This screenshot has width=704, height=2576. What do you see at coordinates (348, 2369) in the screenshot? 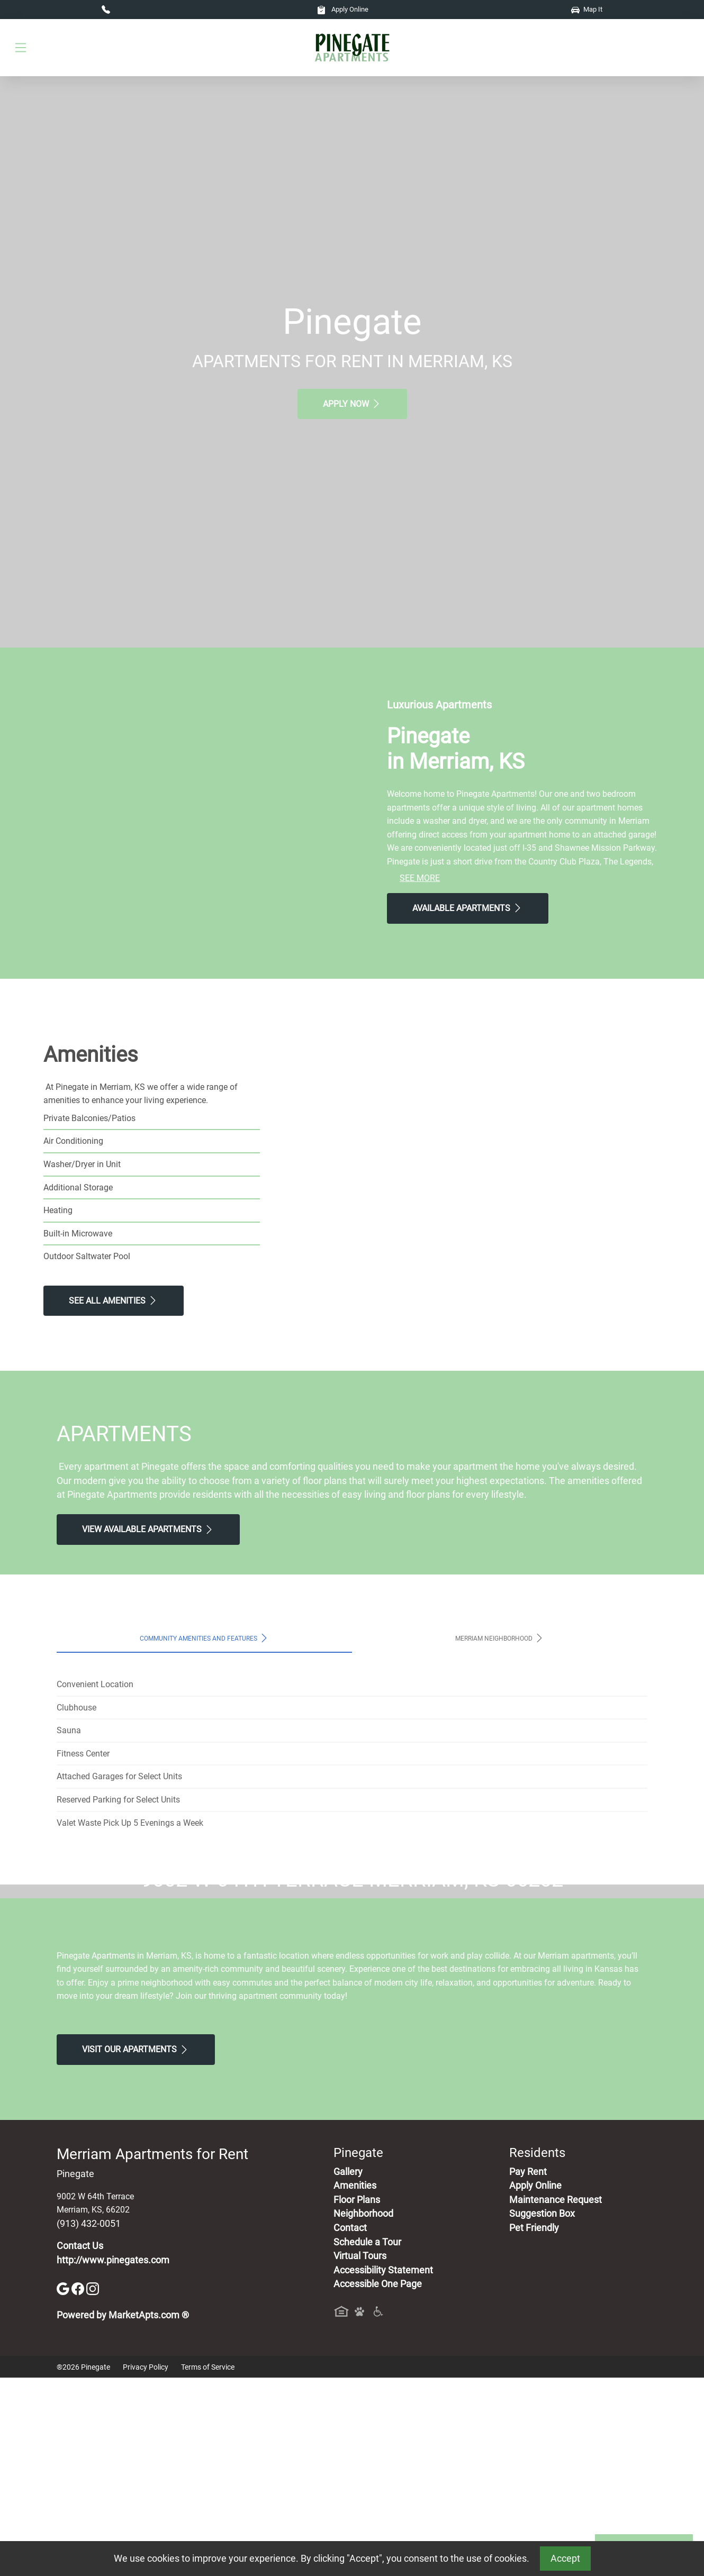
I see `Gallery` at bounding box center [348, 2369].